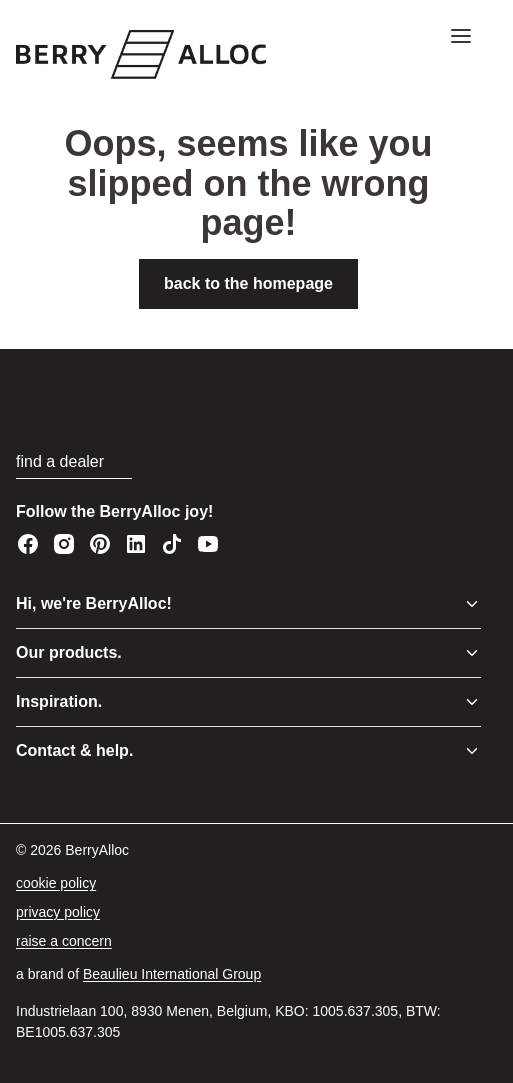 The image size is (513, 1083). Describe the element at coordinates (248, 283) in the screenshot. I see `back to the homepage` at that location.